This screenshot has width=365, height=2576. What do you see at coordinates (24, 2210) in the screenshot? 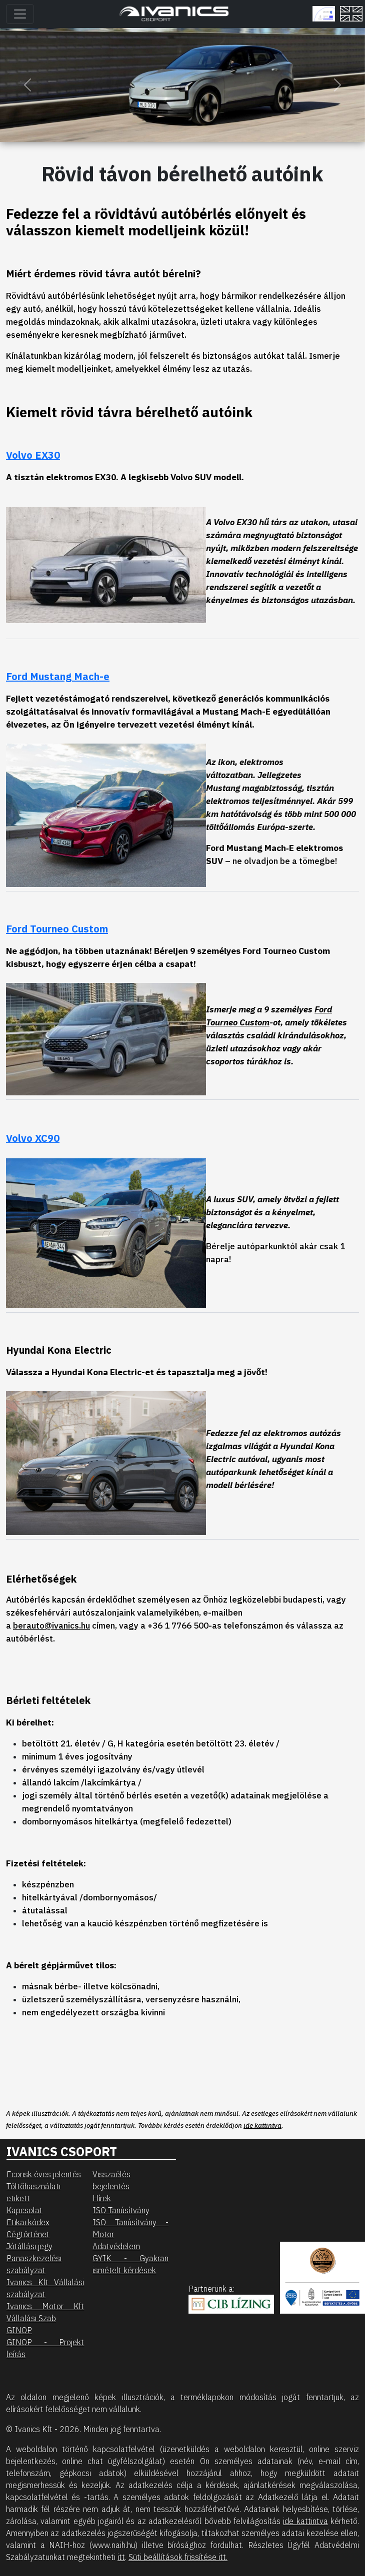
I see `Kapcsolat` at bounding box center [24, 2210].